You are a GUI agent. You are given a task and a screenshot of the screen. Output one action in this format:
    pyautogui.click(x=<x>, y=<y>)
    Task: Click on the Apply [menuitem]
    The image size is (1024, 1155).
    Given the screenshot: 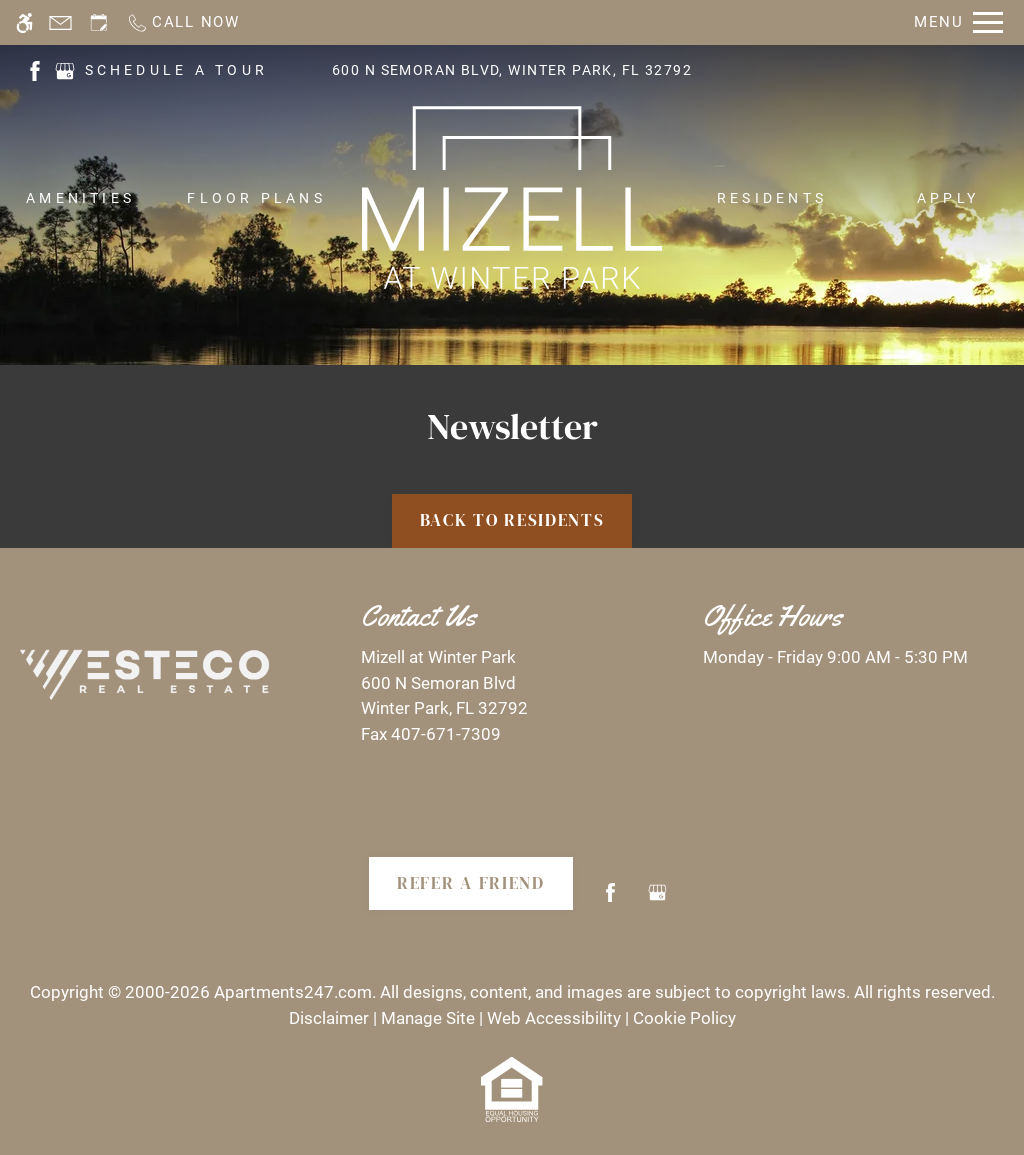 What is the action you would take?
    pyautogui.click(x=948, y=198)
    